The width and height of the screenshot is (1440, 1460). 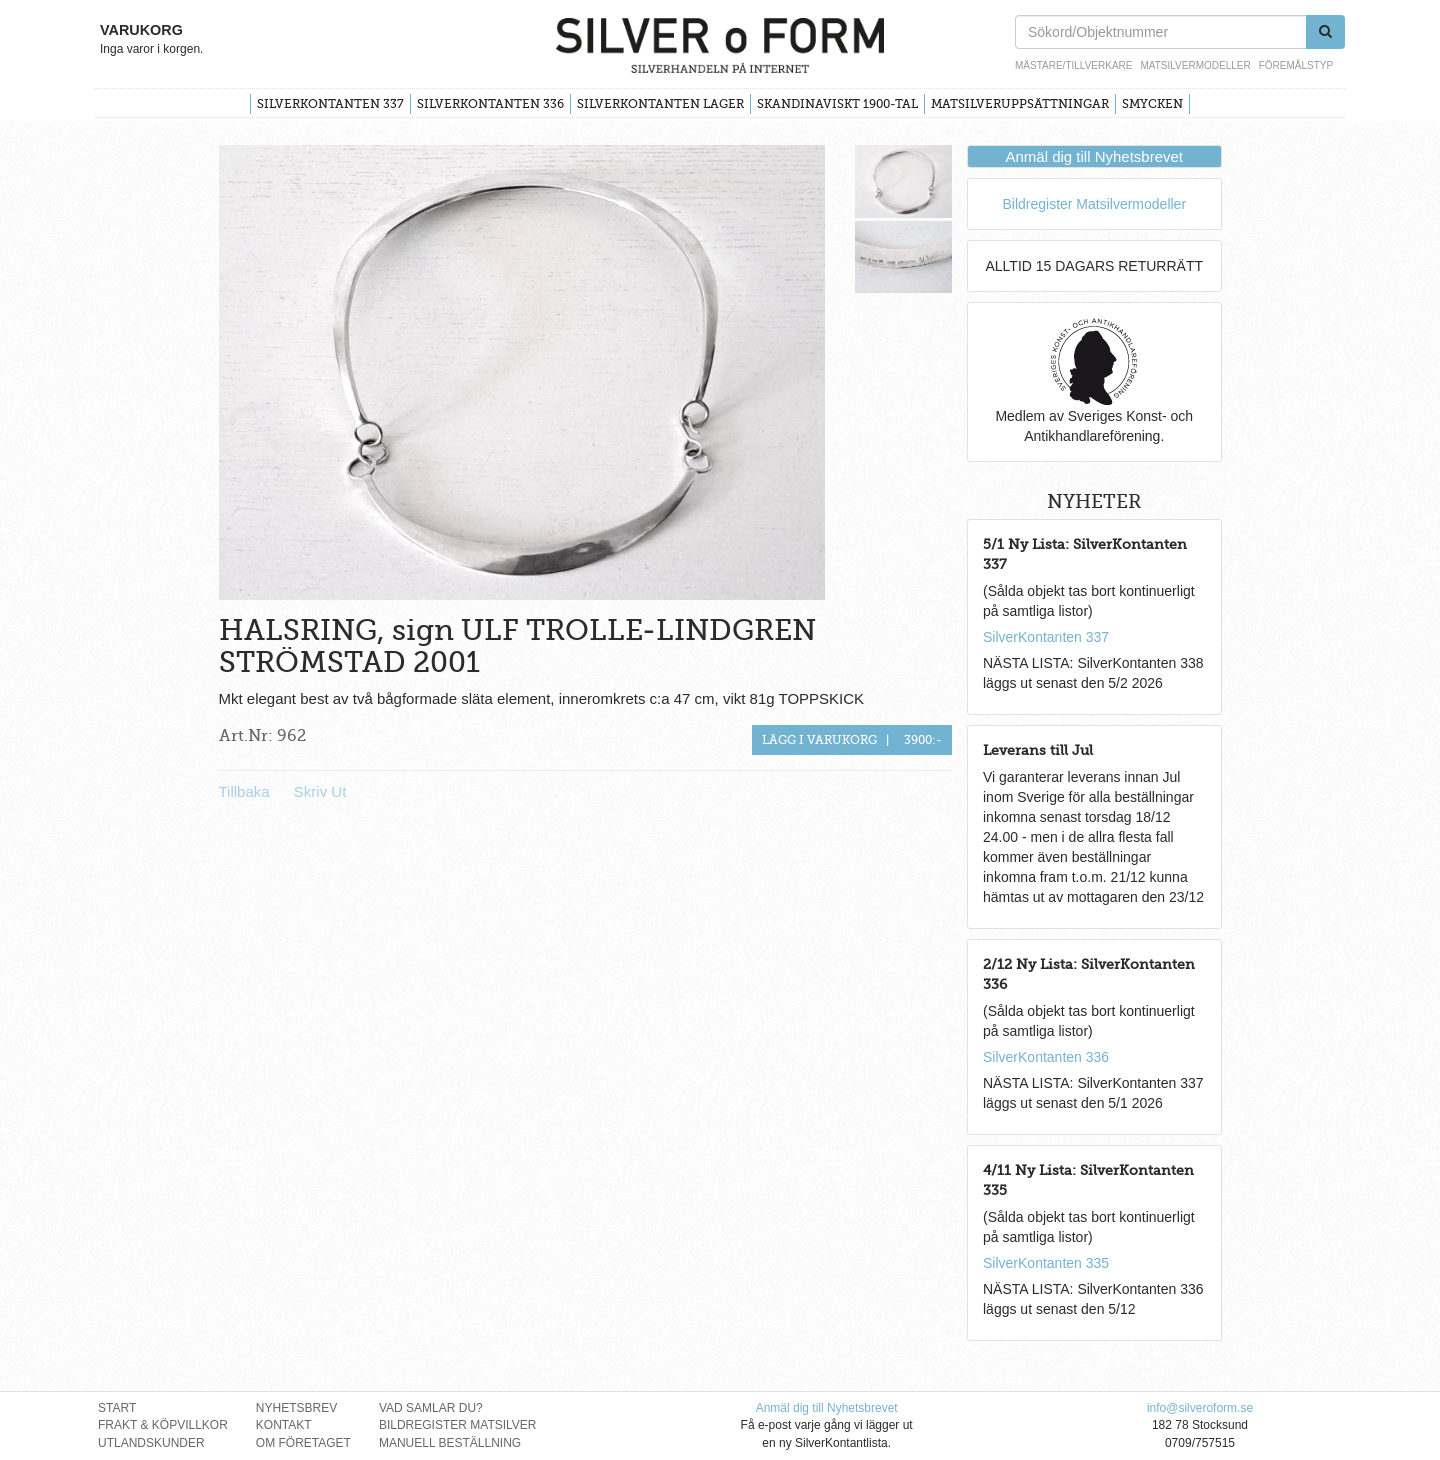 What do you see at coordinates (490, 104) in the screenshot?
I see `SilverKontanten 336` at bounding box center [490, 104].